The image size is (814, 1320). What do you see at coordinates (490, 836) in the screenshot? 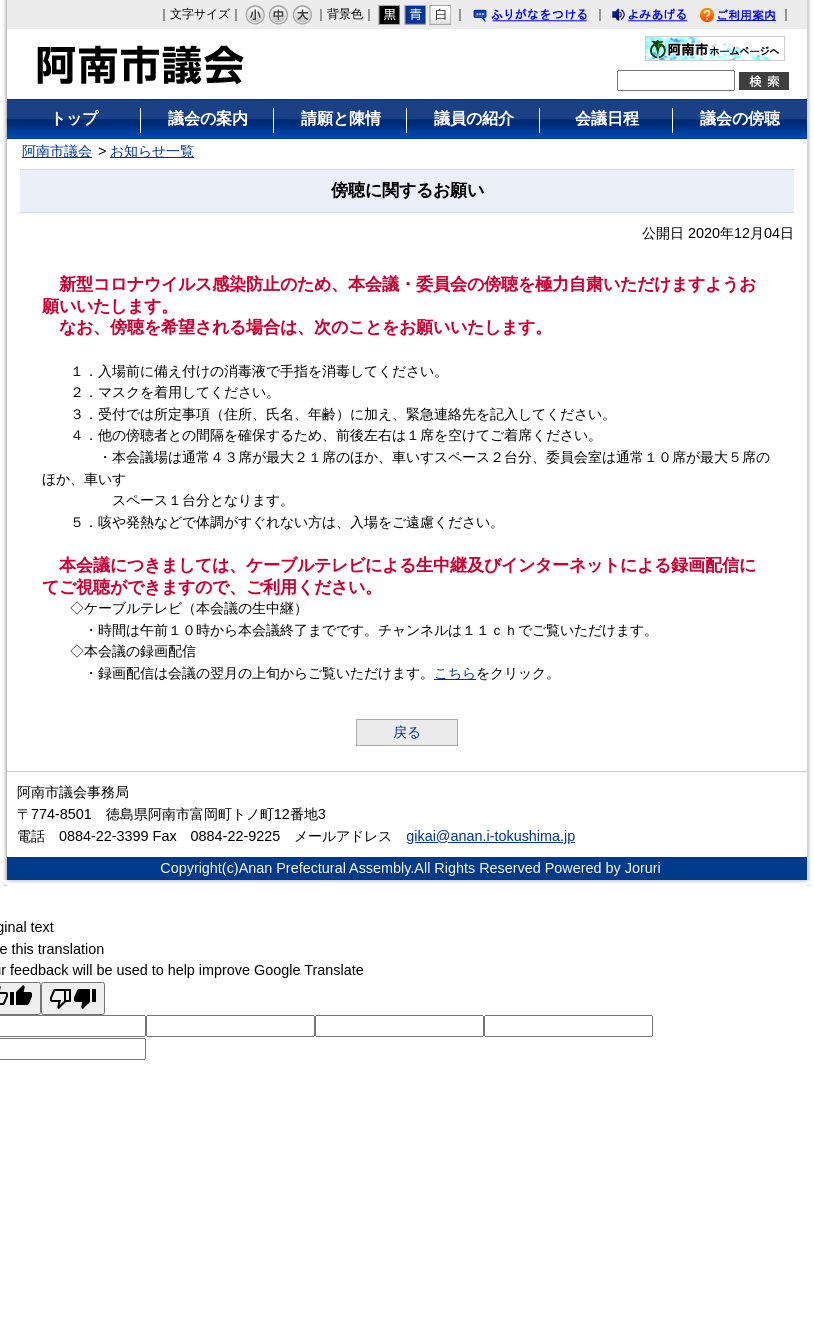
I see `gikai@anan.i-tokushima.jp` at bounding box center [490, 836].